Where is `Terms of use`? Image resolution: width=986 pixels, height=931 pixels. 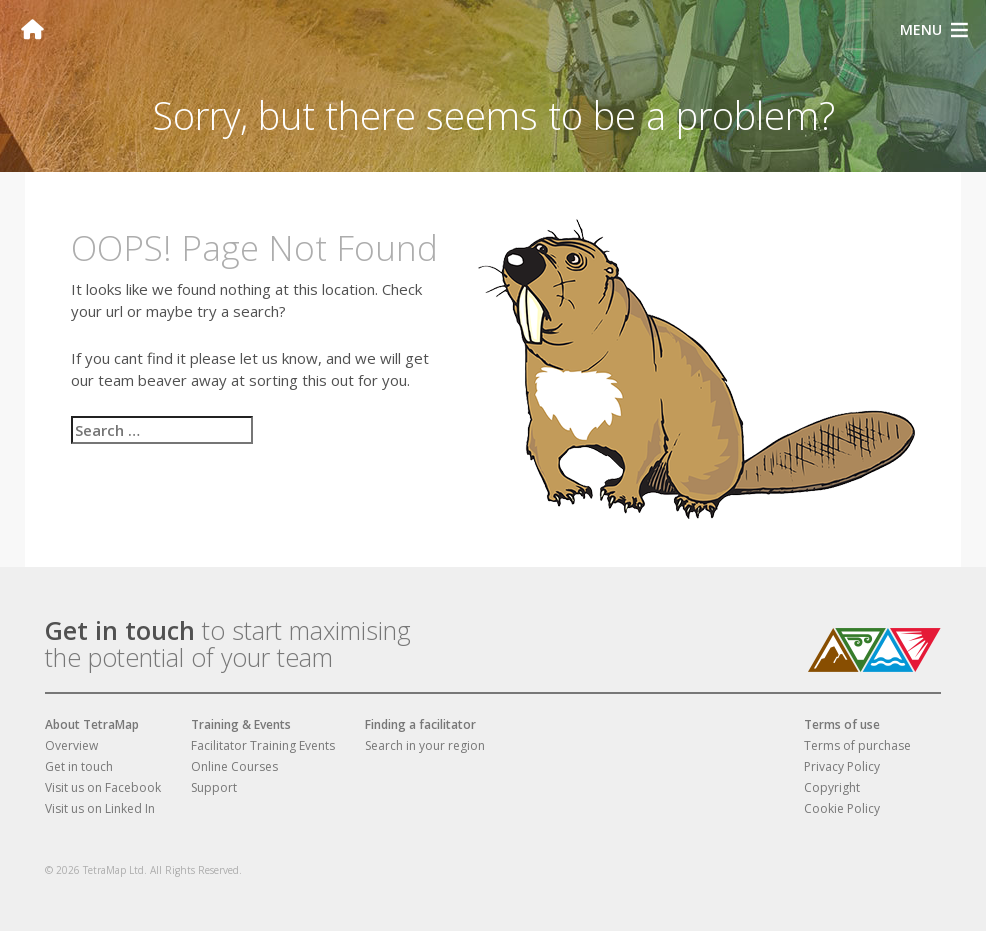
Terms of use is located at coordinates (842, 724).